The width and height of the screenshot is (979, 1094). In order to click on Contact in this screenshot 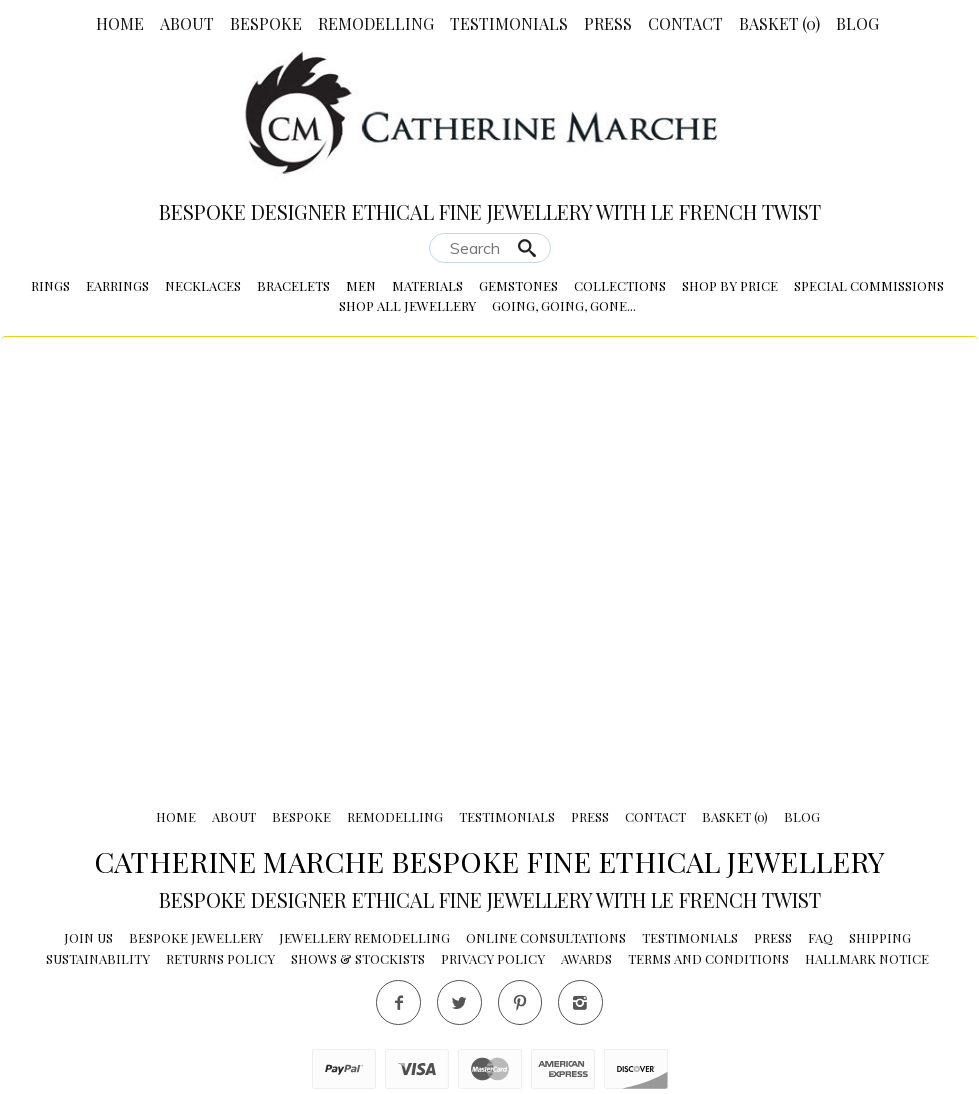, I will do `click(685, 23)`.